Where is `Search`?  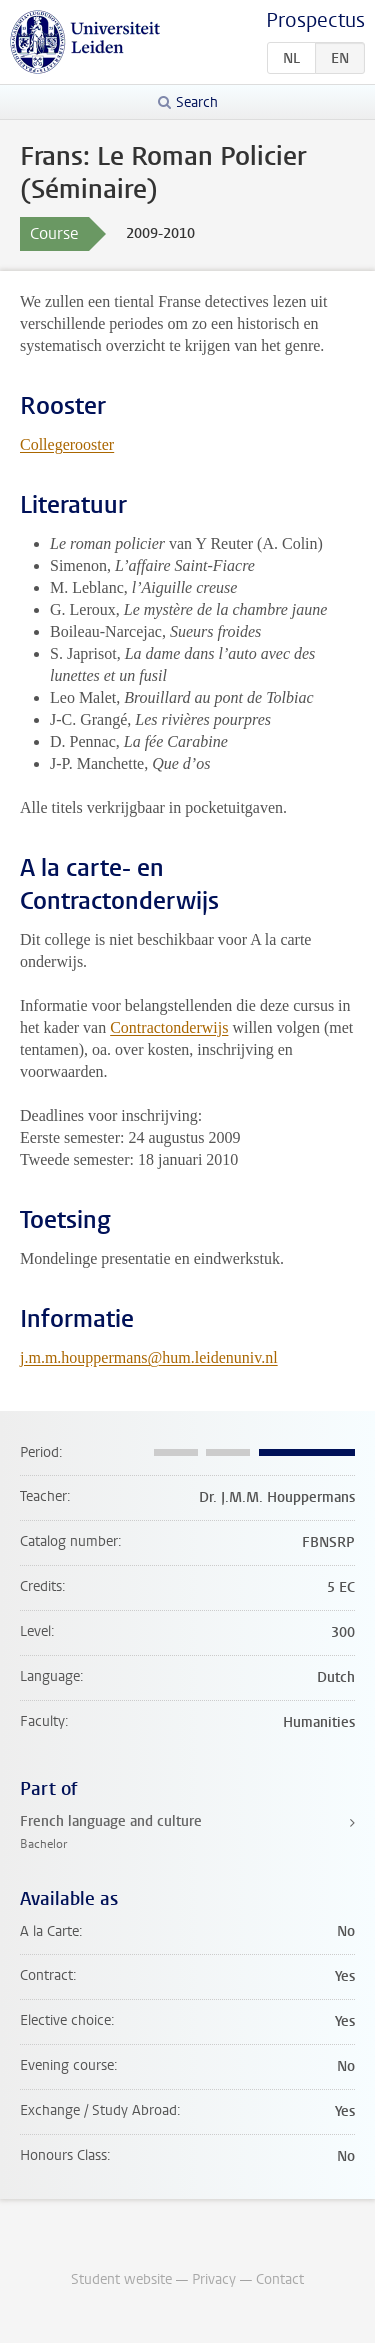 Search is located at coordinates (197, 102).